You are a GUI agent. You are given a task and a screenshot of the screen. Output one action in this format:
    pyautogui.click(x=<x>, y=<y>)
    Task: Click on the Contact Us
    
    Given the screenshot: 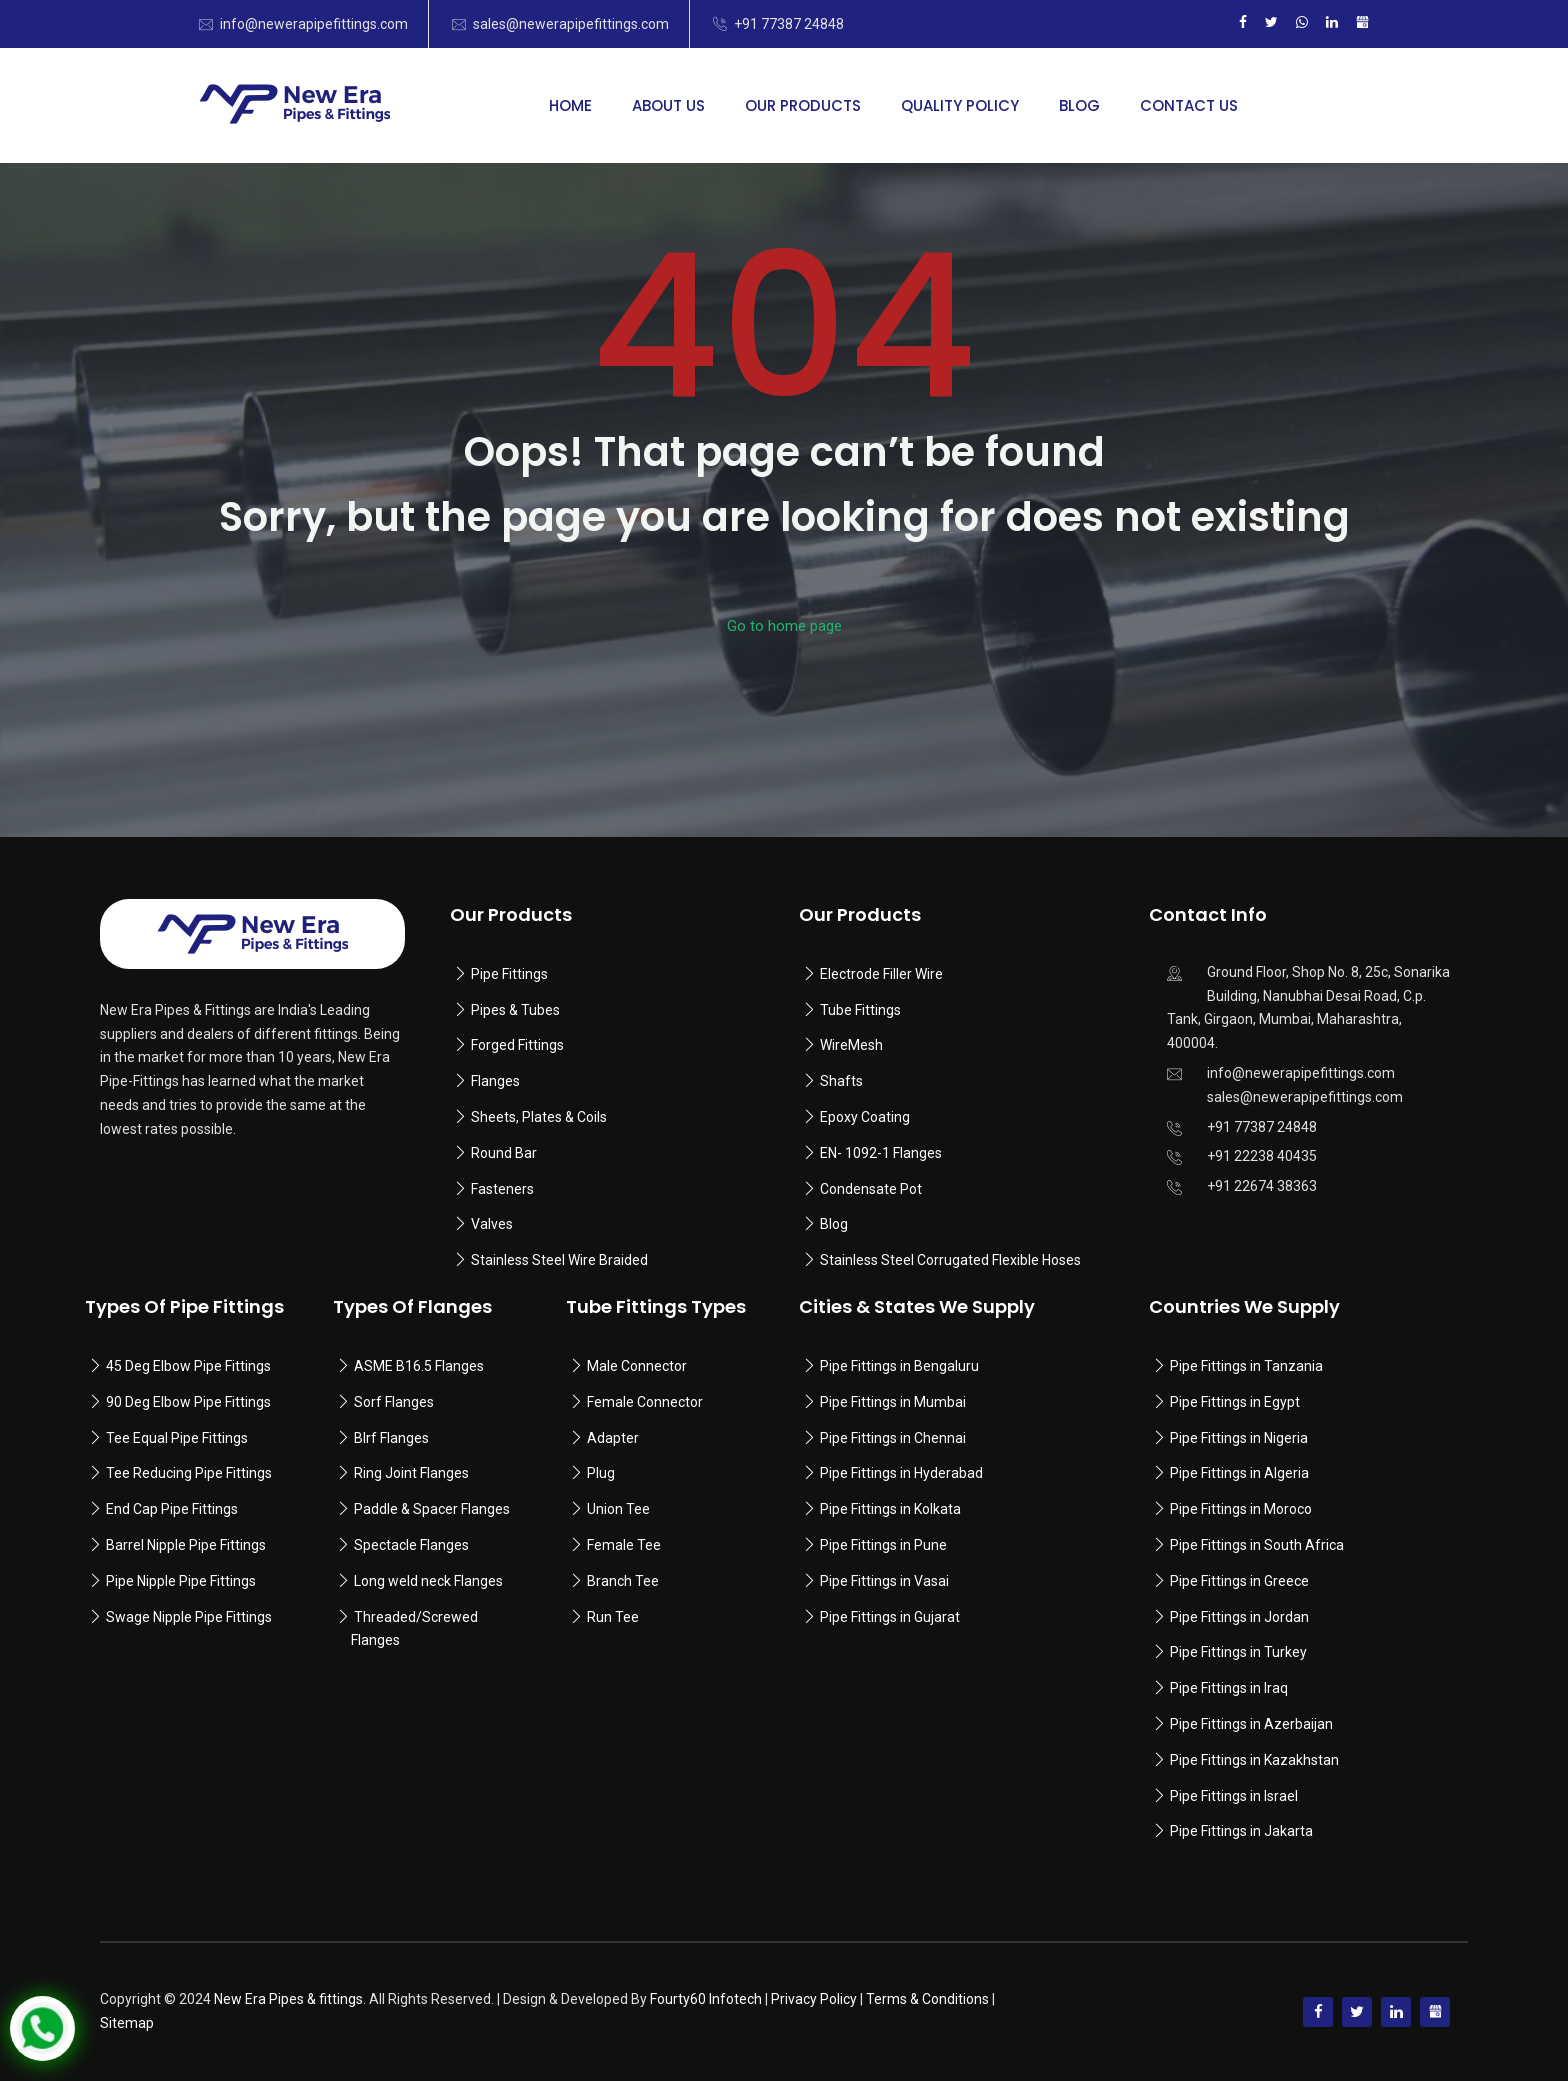 What is the action you would take?
    pyautogui.click(x=1189, y=105)
    